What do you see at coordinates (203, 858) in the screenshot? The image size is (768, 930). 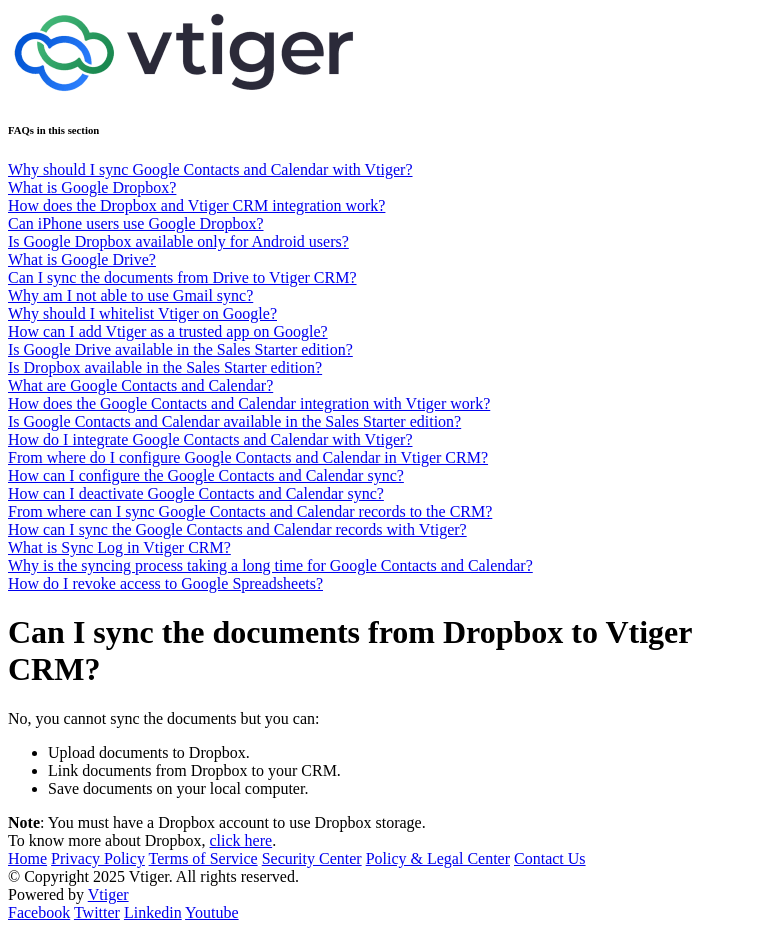 I see `Terms of Service` at bounding box center [203, 858].